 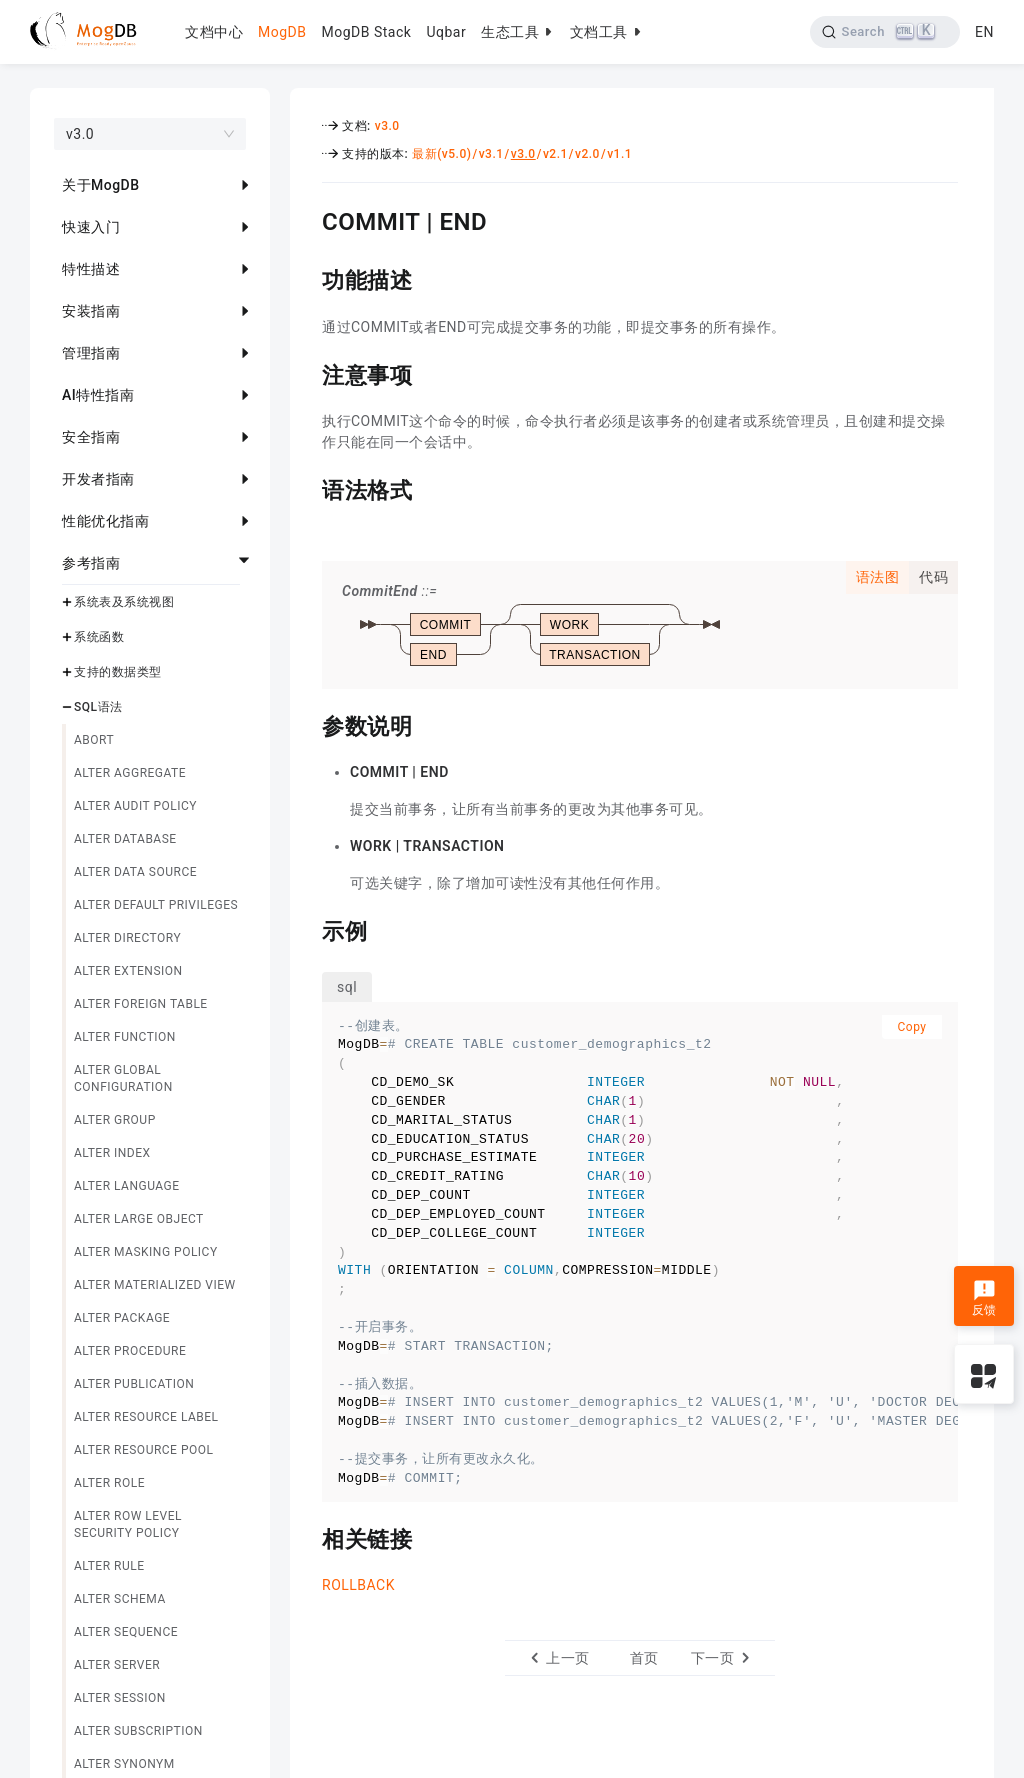 I want to click on MogDB Stack, so click(x=366, y=32).